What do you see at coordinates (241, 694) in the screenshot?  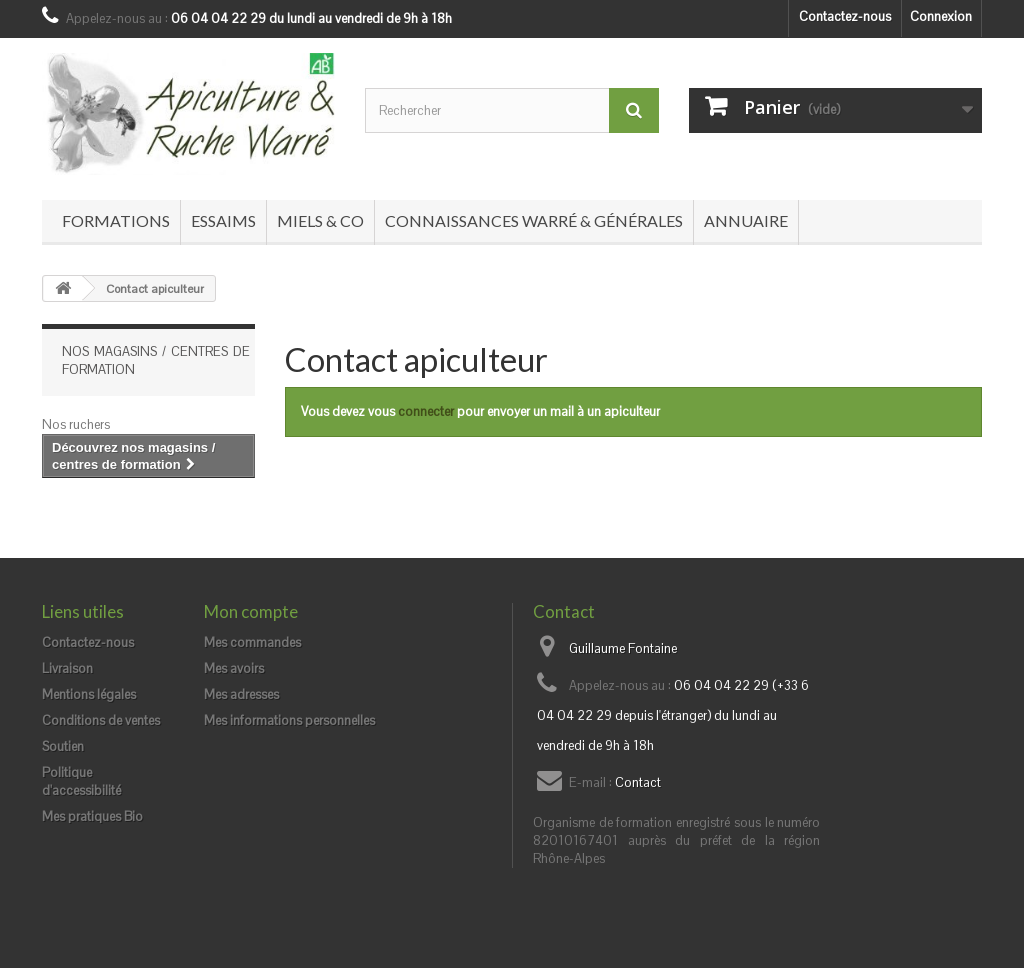 I see `Mes adresses` at bounding box center [241, 694].